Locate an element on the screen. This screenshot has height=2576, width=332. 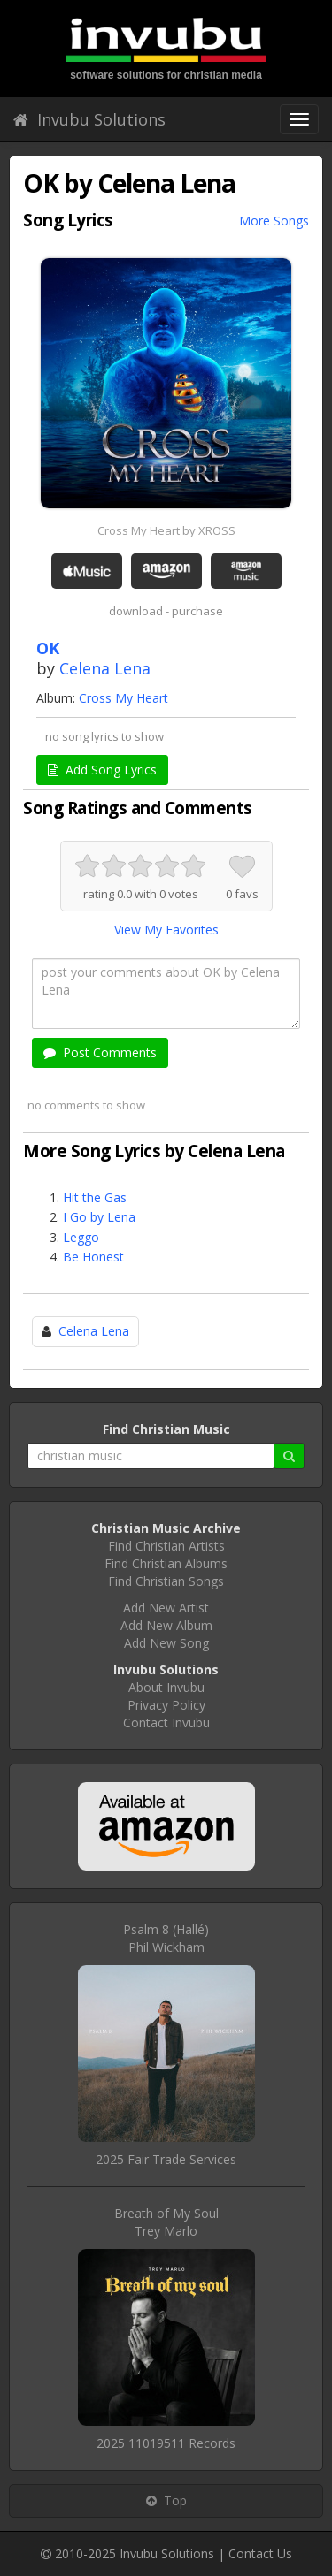
Contact Us is located at coordinates (260, 2553).